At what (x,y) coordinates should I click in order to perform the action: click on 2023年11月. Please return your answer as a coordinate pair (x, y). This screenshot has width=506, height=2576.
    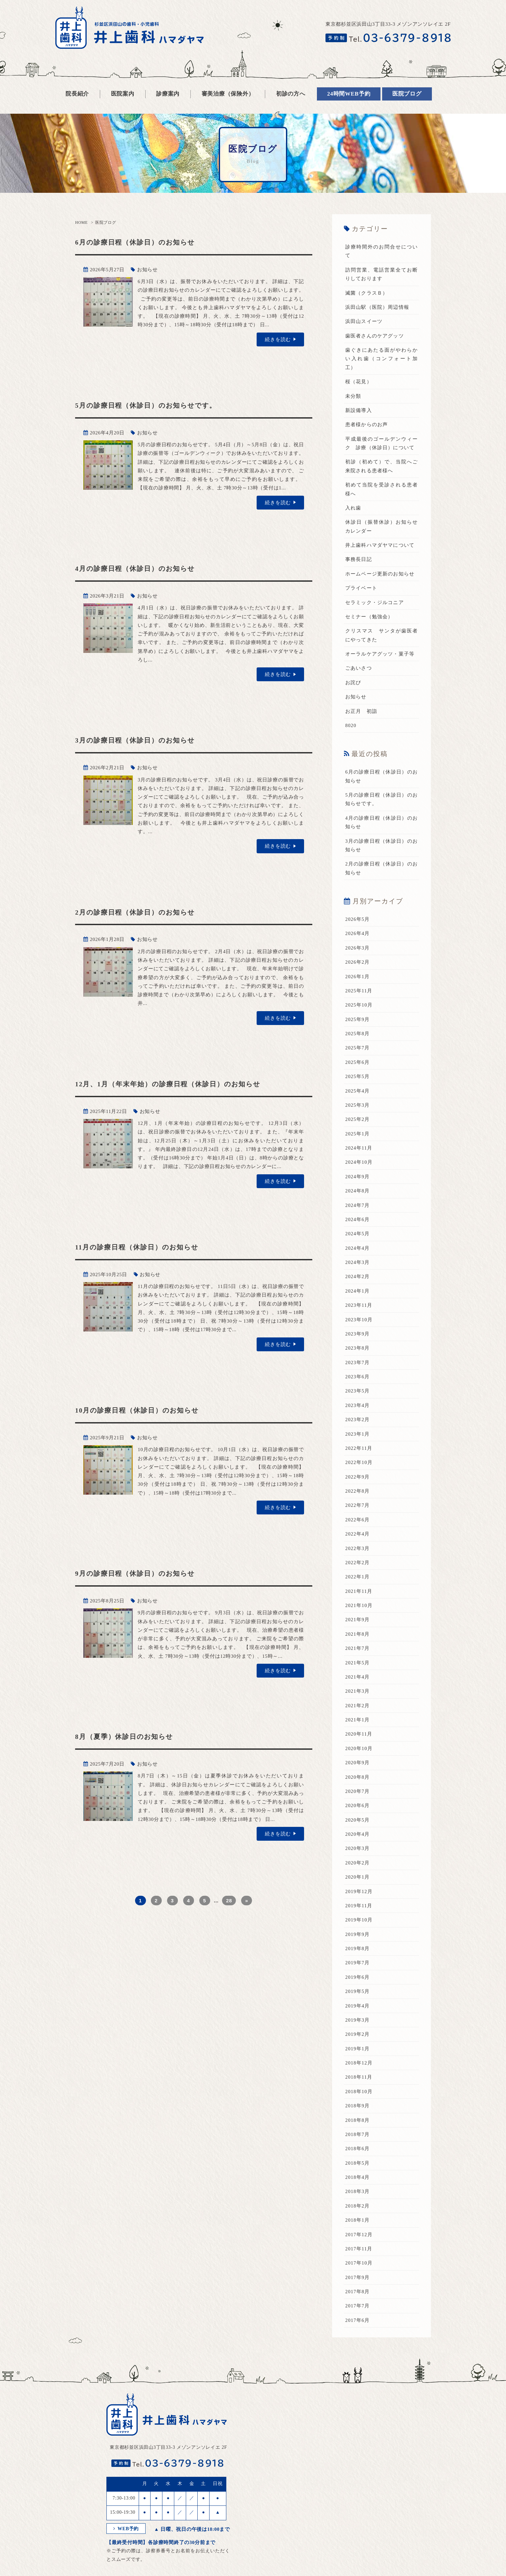
    Looking at the image, I should click on (359, 1302).